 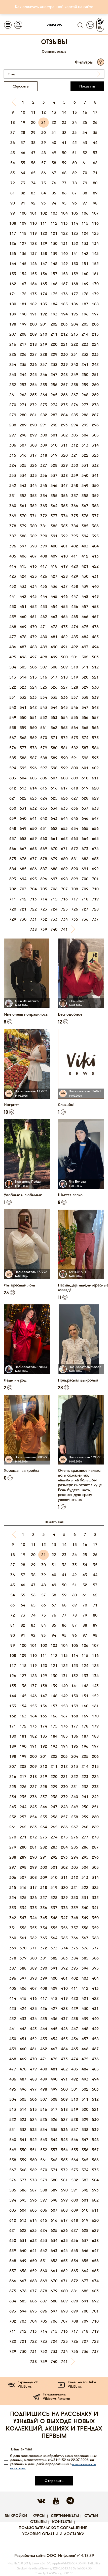 What do you see at coordinates (12, 223) in the screenshot?
I see `108` at bounding box center [12, 223].